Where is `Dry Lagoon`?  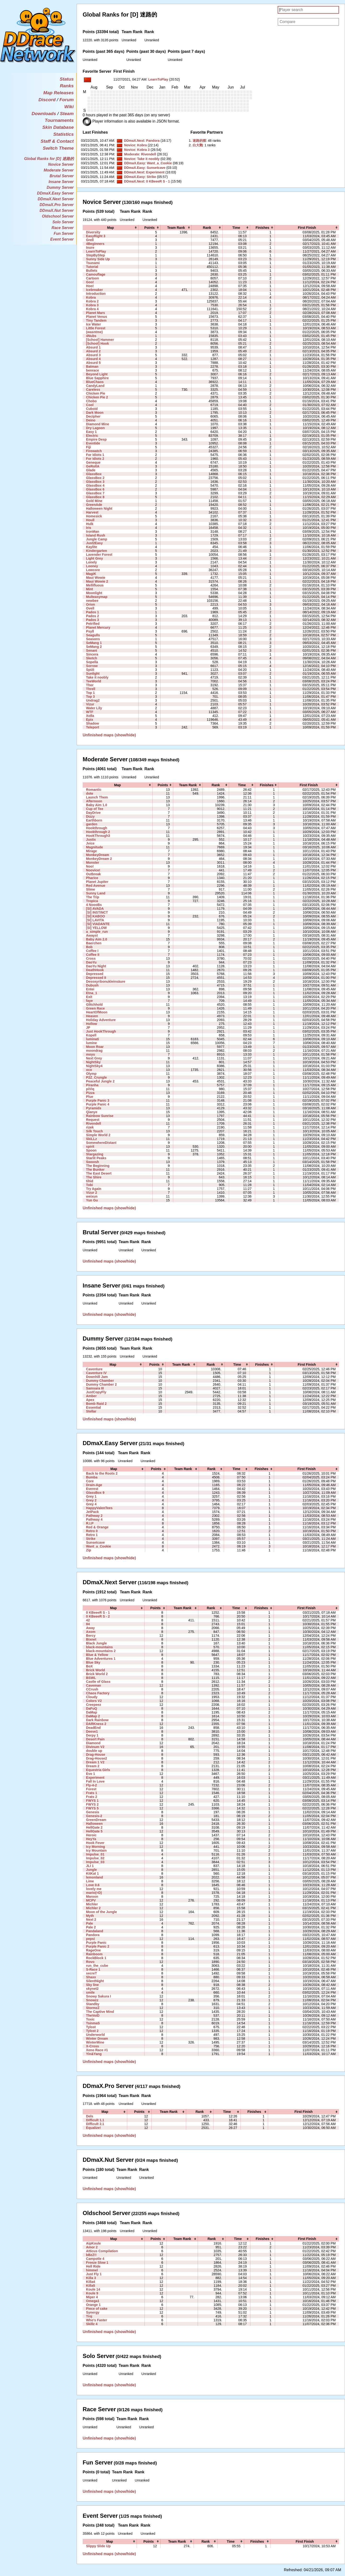 Dry Lagoon is located at coordinates (95, 428).